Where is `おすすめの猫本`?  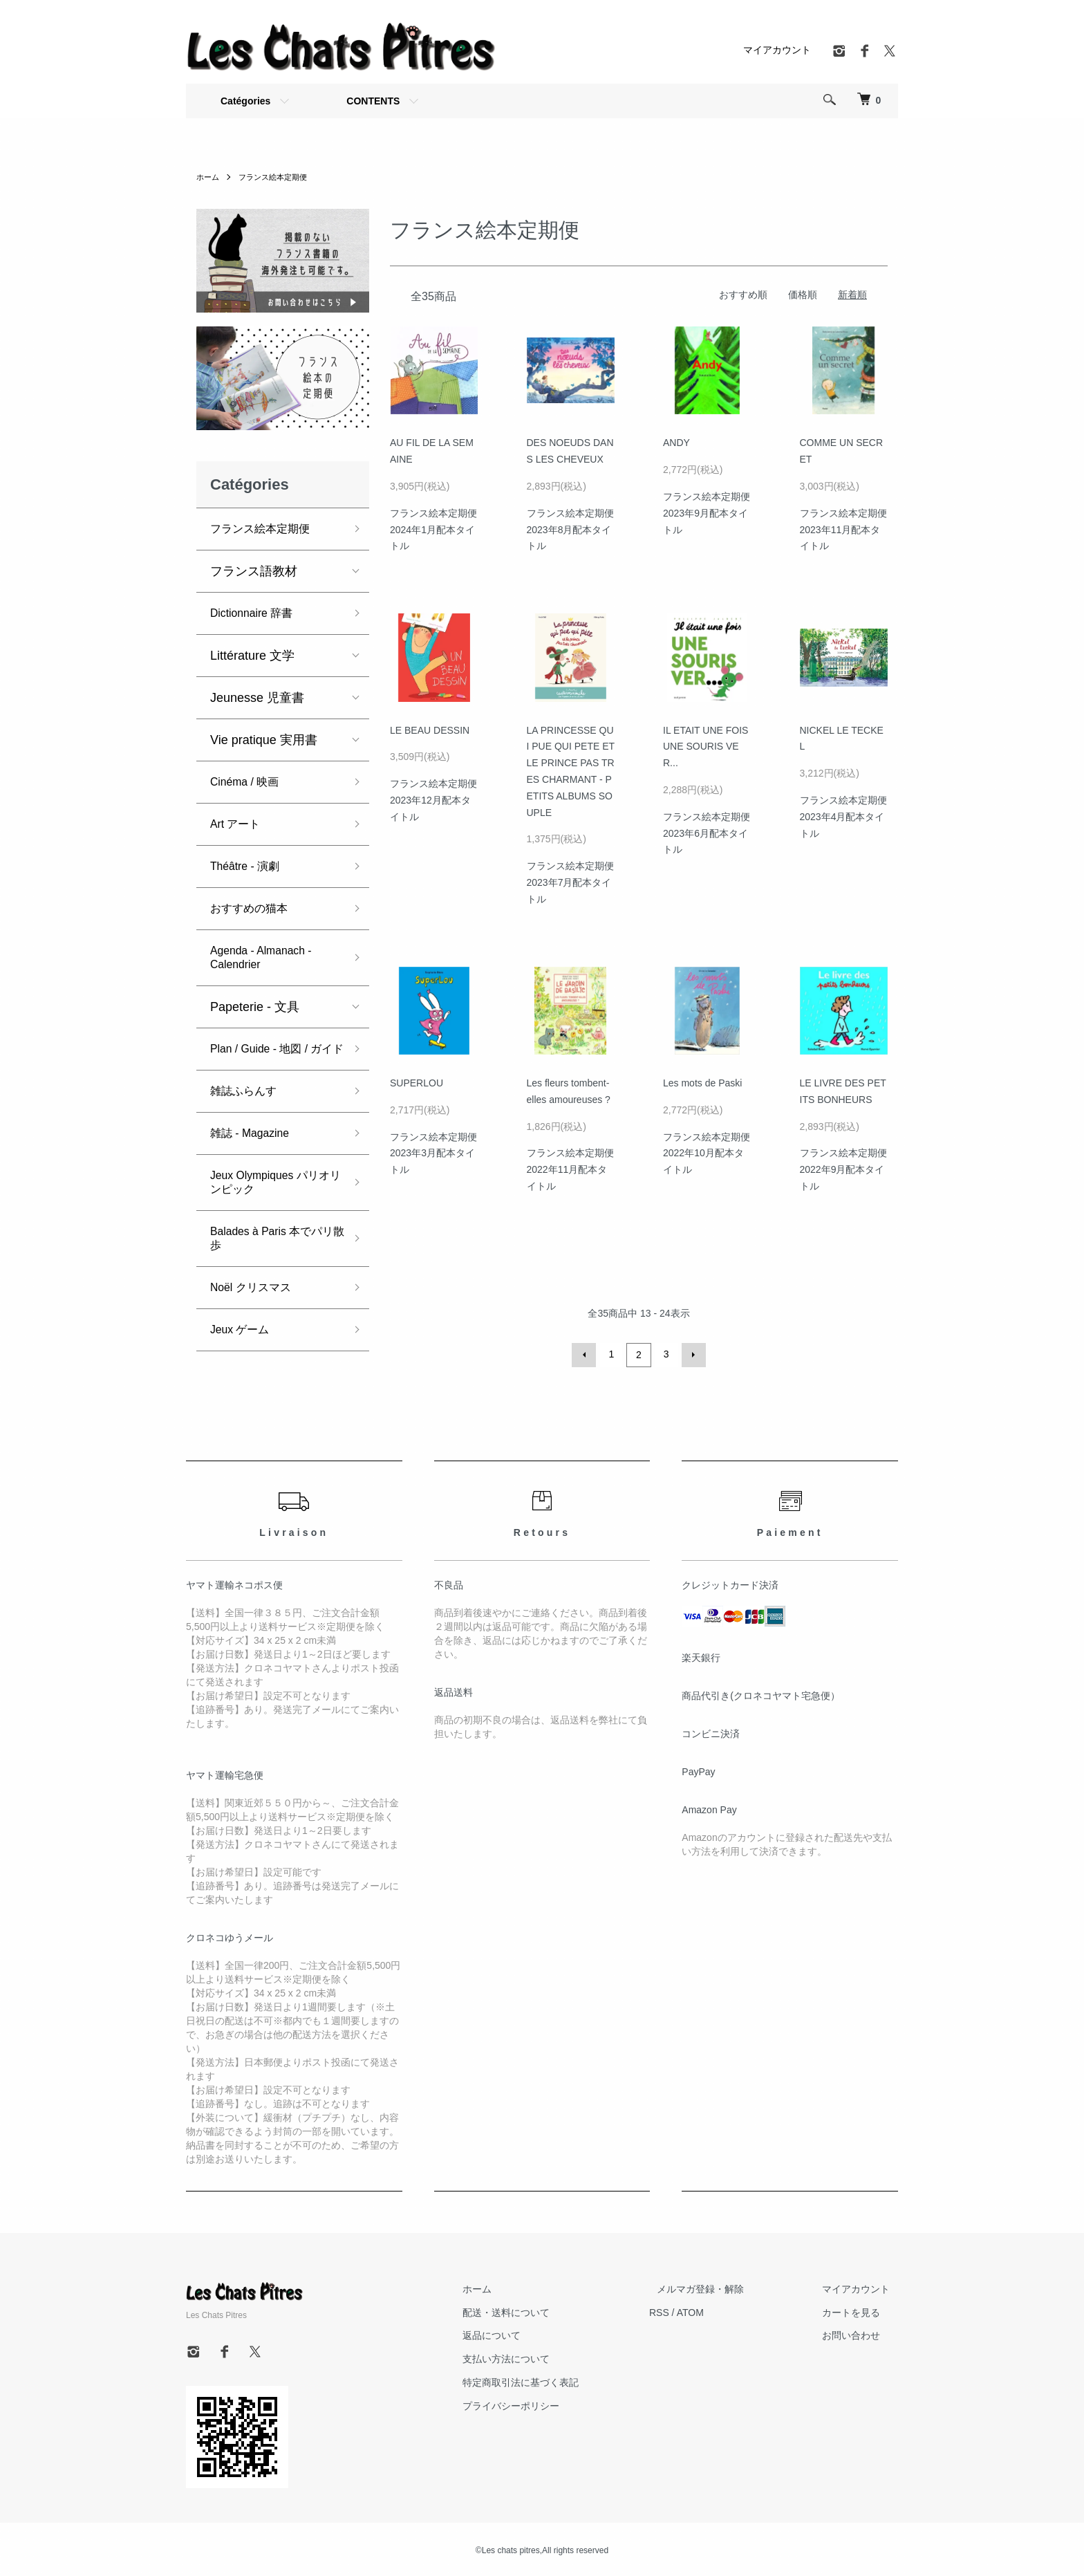 おすすめの猫本 is located at coordinates (253, 909).